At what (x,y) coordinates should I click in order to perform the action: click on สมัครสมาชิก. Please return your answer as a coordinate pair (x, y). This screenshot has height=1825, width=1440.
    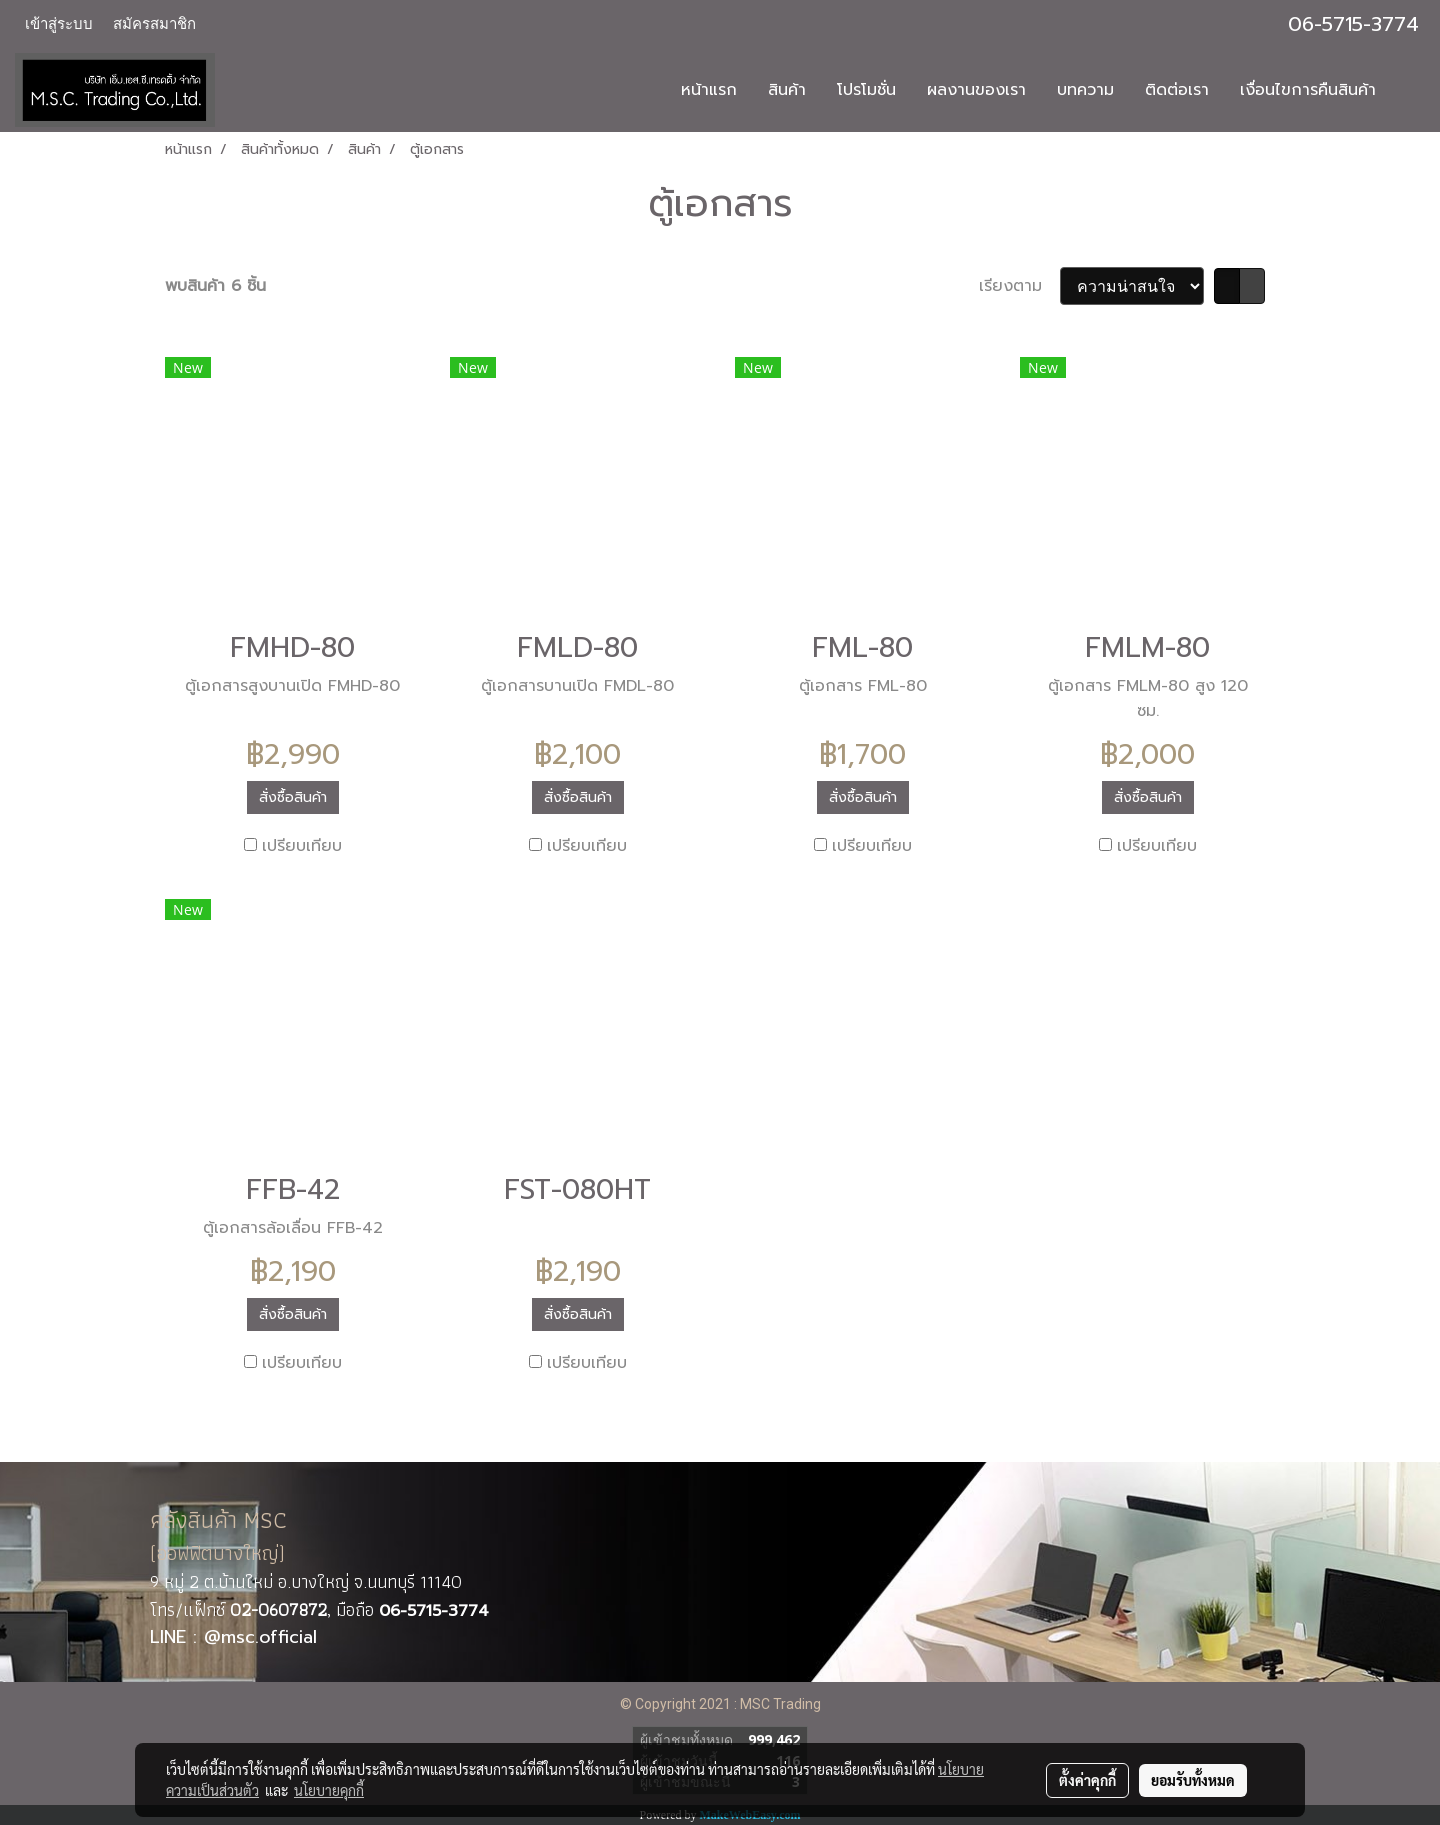
    Looking at the image, I should click on (154, 24).